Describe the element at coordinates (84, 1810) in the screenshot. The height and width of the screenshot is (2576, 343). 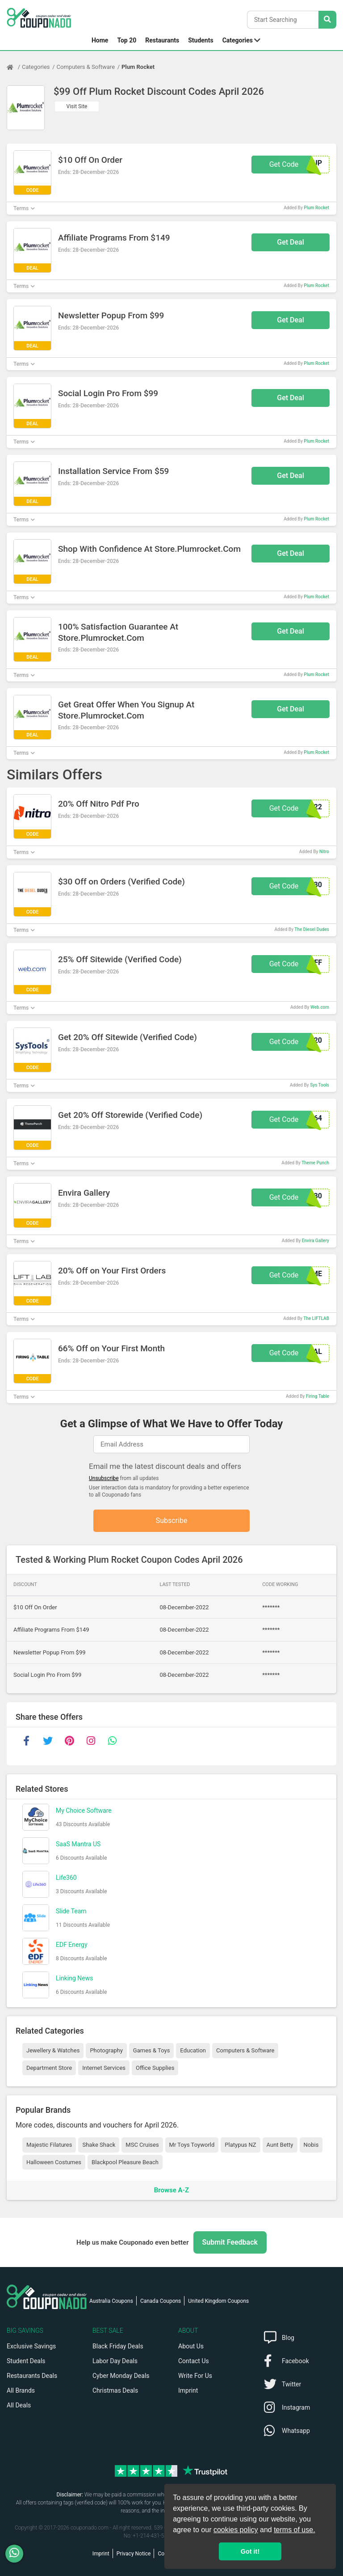
I see `My Choice Software` at that location.